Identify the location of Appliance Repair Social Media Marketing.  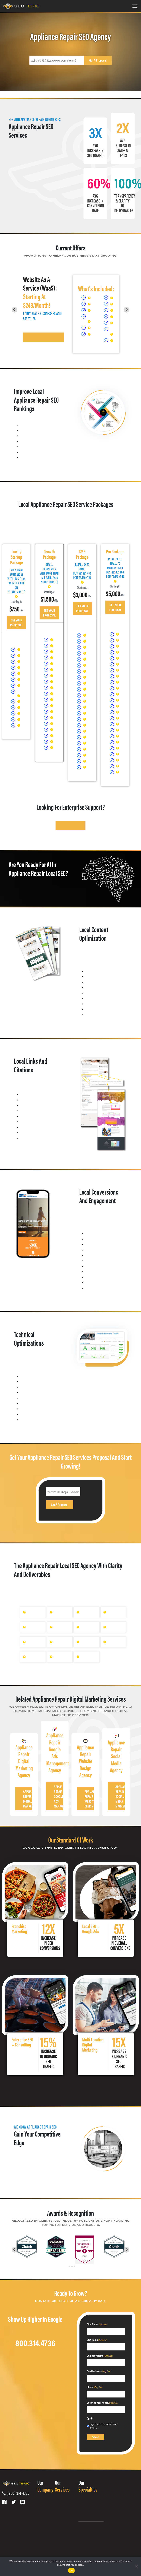
(120, 1796).